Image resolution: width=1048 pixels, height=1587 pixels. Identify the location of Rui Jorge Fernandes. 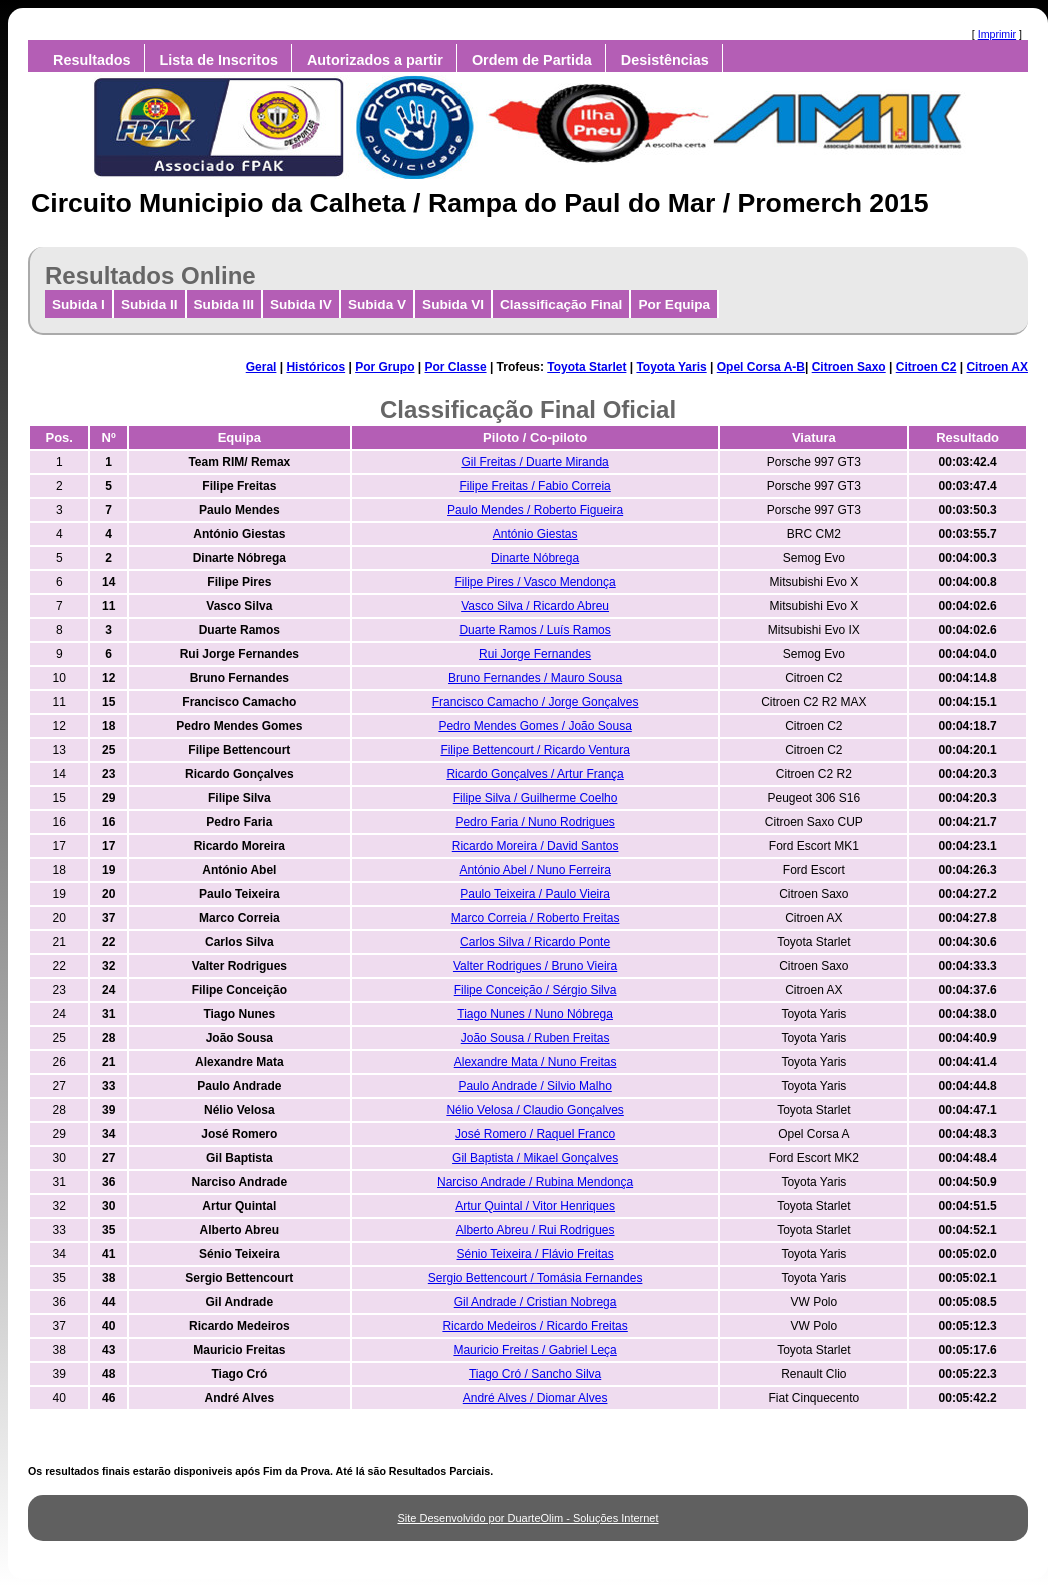
(535, 654).